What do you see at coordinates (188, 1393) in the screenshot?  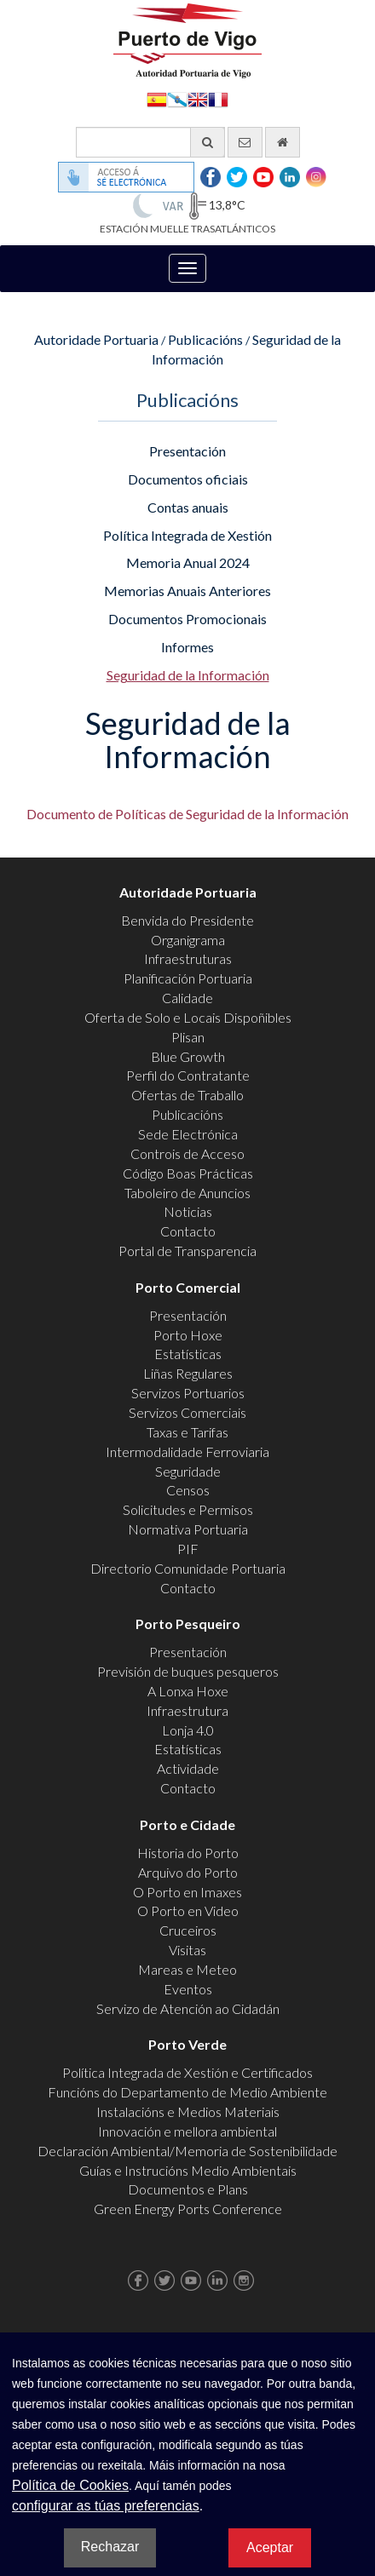 I see `Servizos Portuarios` at bounding box center [188, 1393].